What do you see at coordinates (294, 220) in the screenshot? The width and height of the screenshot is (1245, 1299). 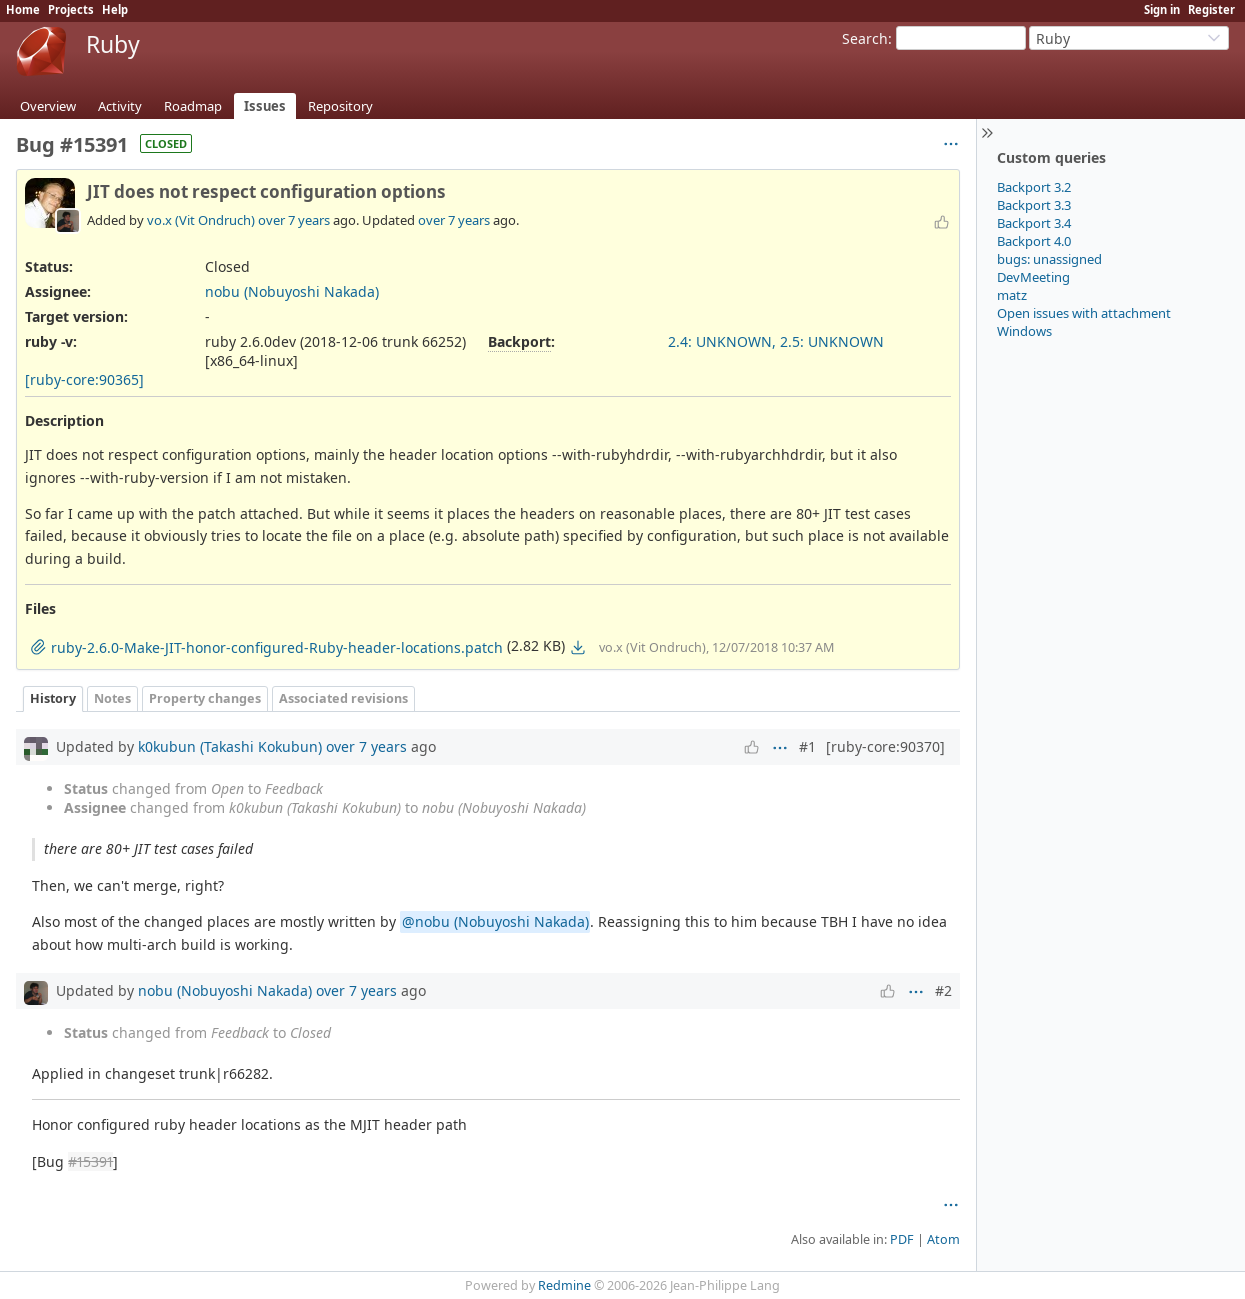 I see `over 7 years` at bounding box center [294, 220].